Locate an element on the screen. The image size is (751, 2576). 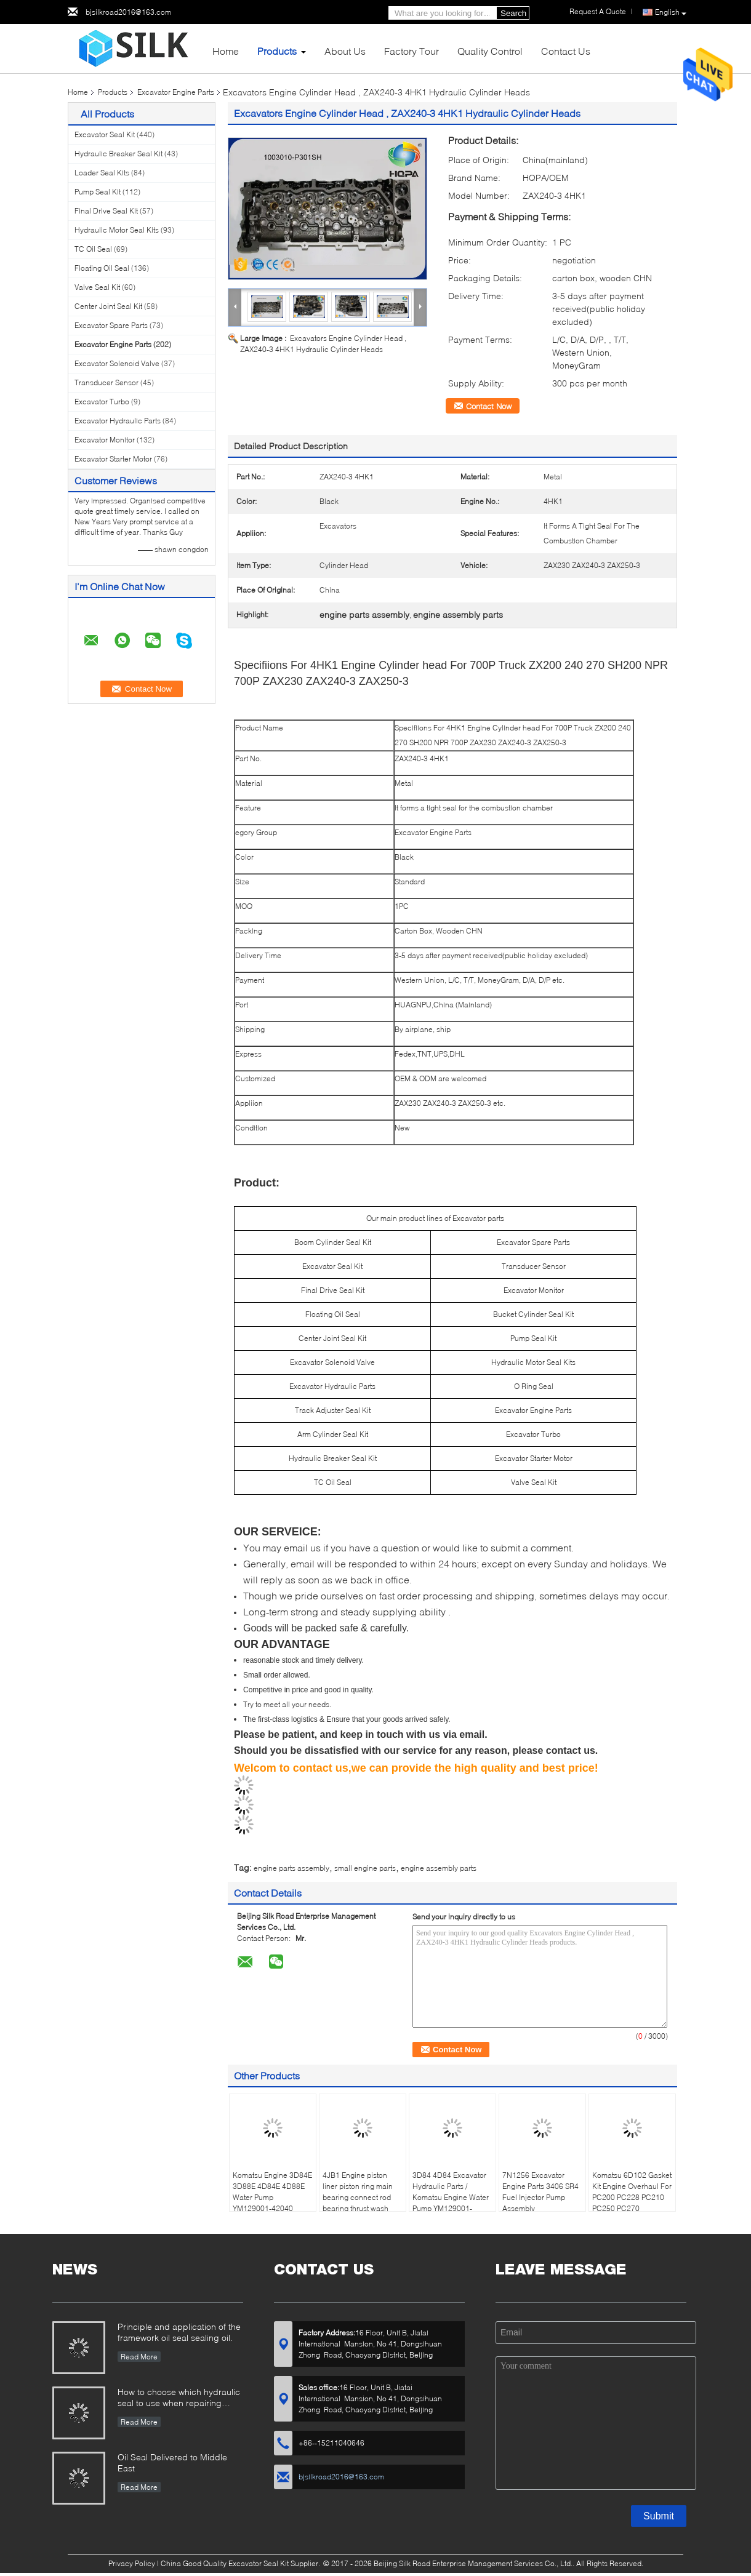
Excavator Spare Parts is located at coordinates (111, 325).